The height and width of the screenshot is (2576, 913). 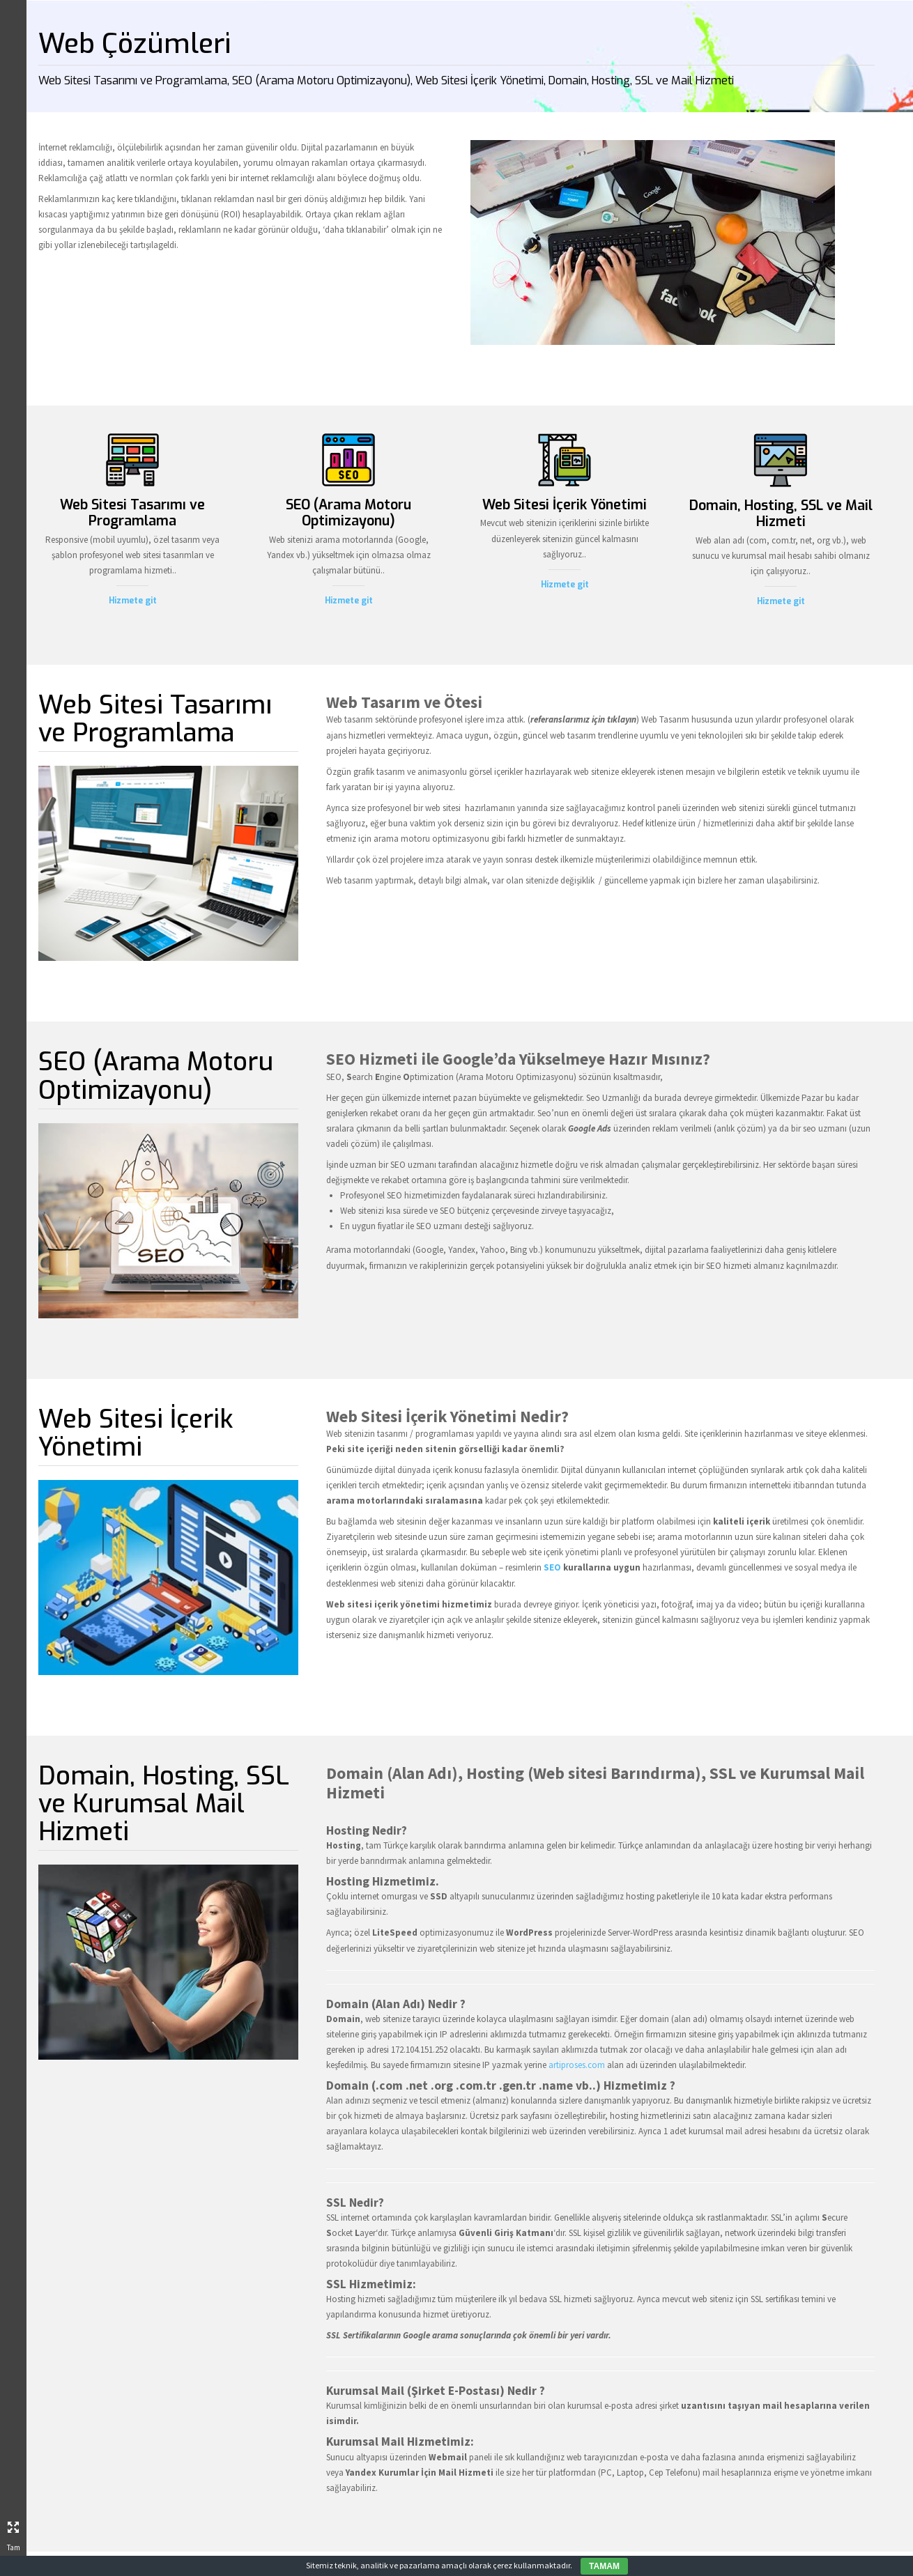 What do you see at coordinates (566, 2074) in the screenshot?
I see `artiproses.com` at bounding box center [566, 2074].